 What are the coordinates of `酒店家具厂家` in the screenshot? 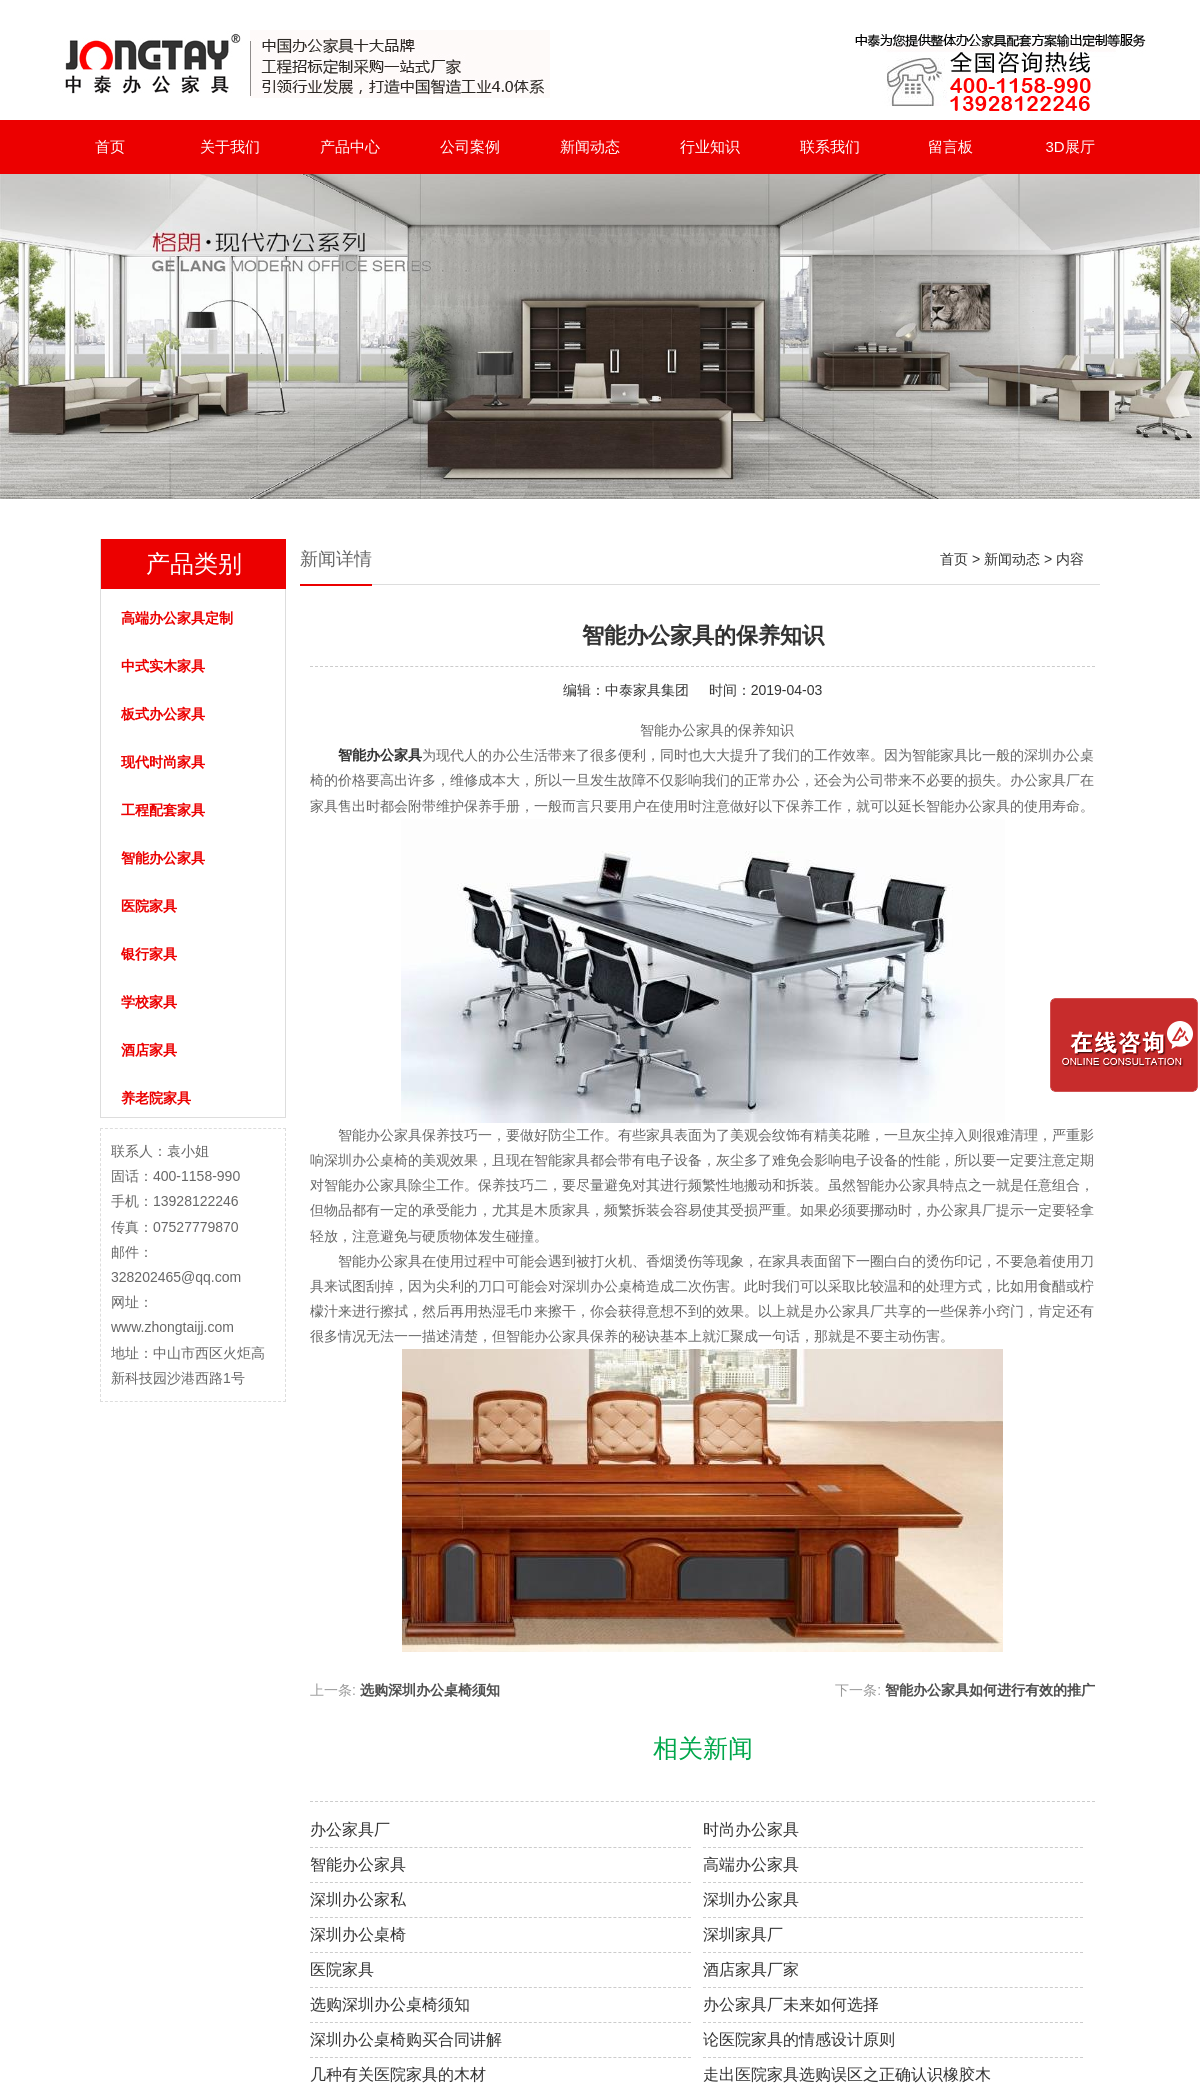 It's located at (751, 1969).